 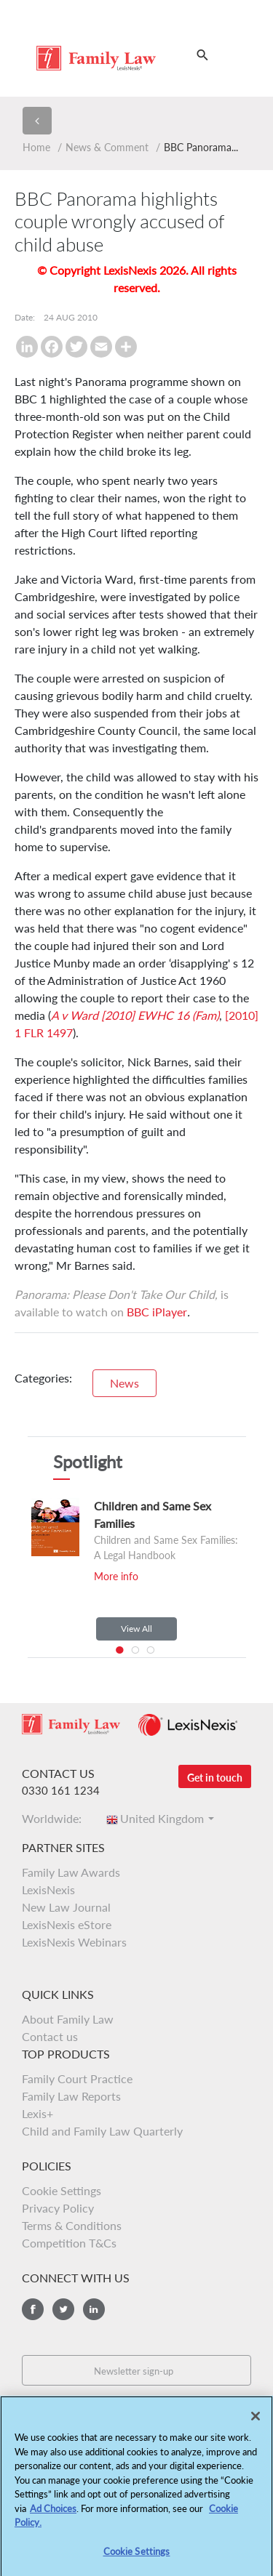 What do you see at coordinates (69, 2243) in the screenshot?
I see `Competition T&Cs` at bounding box center [69, 2243].